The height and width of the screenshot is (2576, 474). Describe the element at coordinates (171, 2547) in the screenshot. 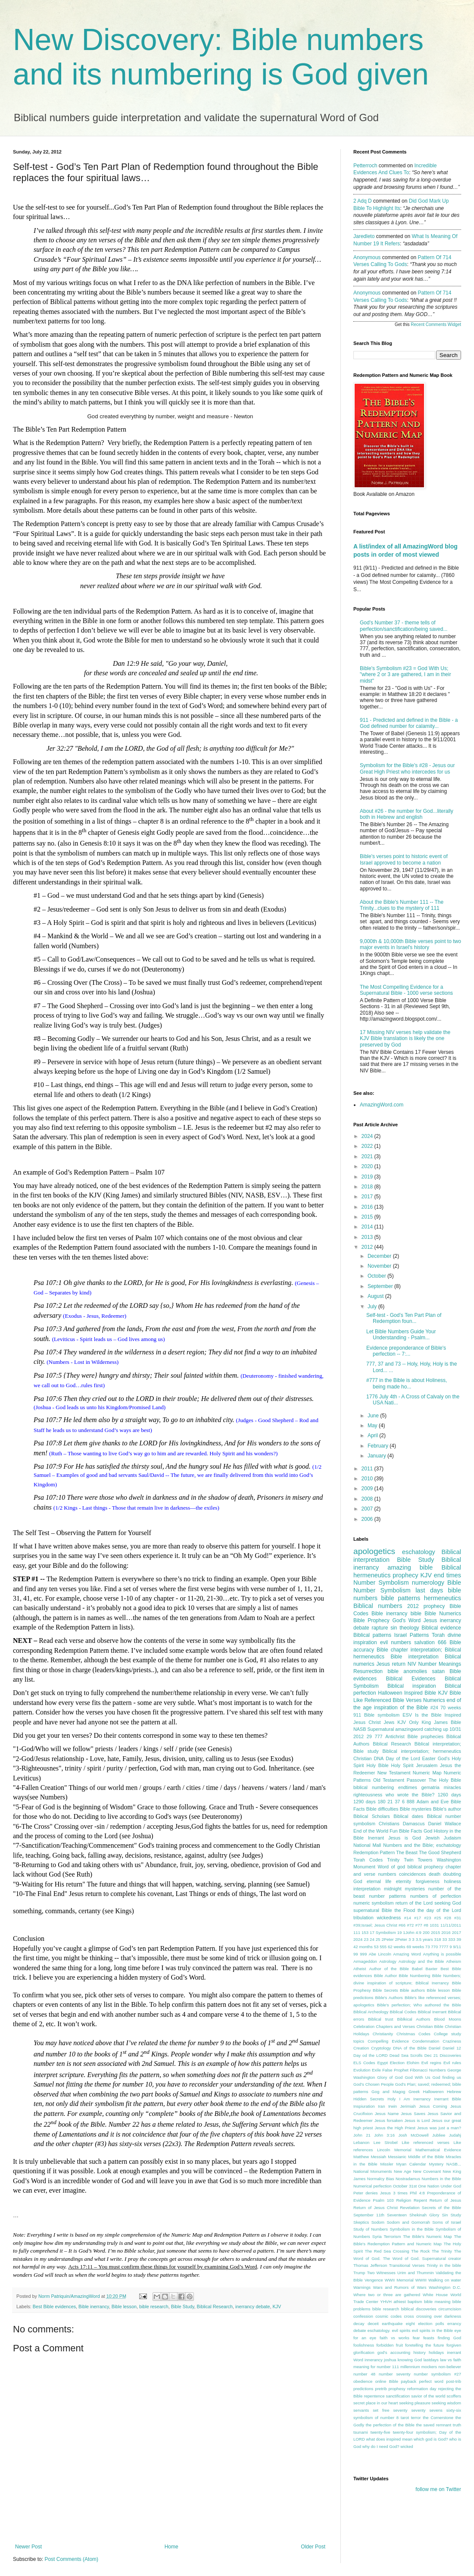

I see `Home` at that location.